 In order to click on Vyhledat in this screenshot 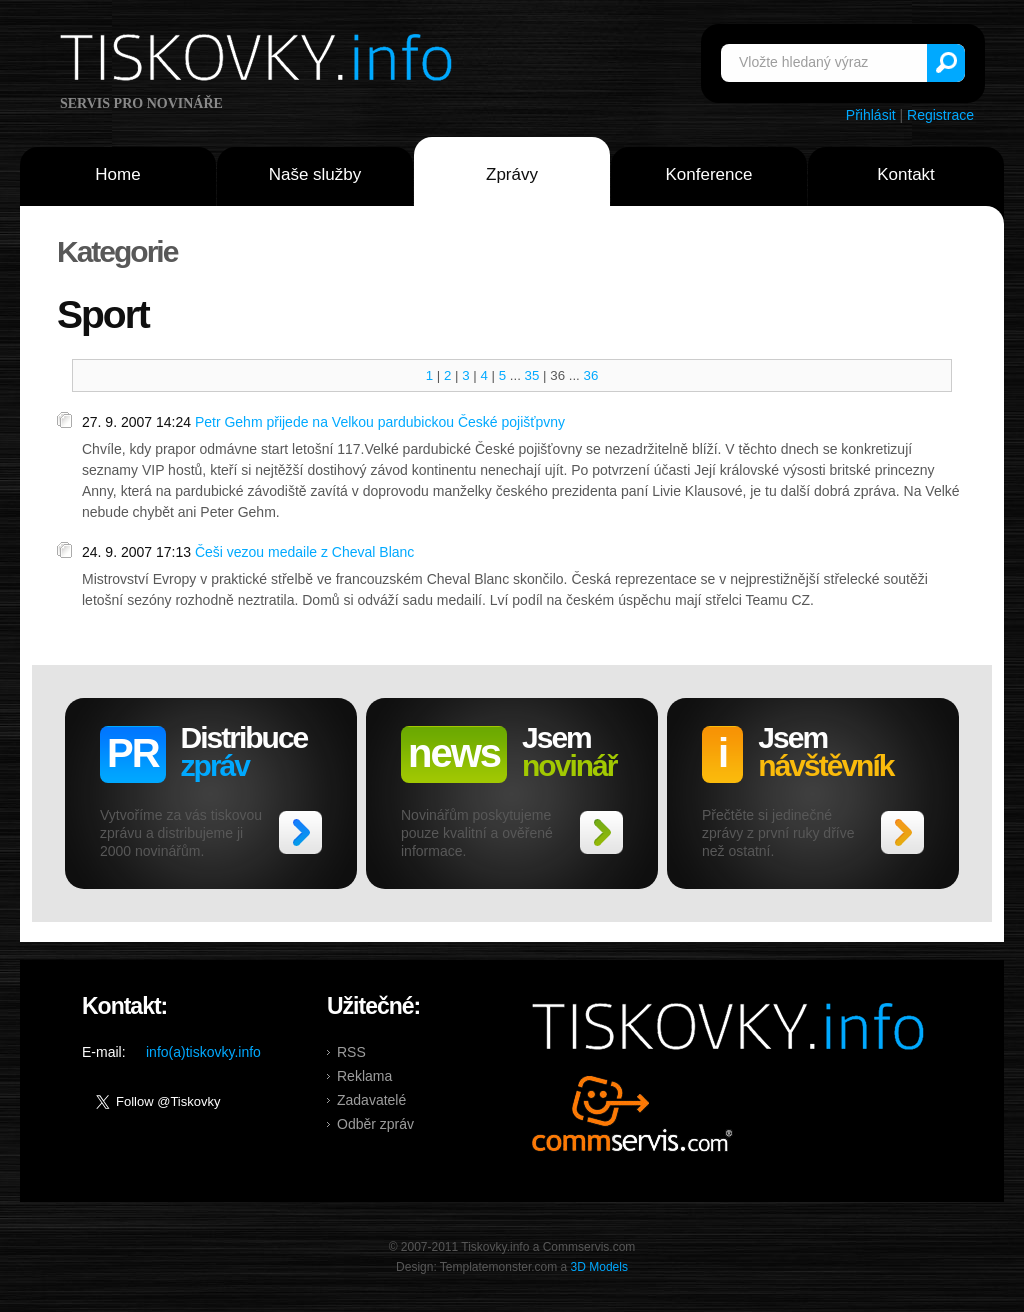, I will do `click(946, 63)`.